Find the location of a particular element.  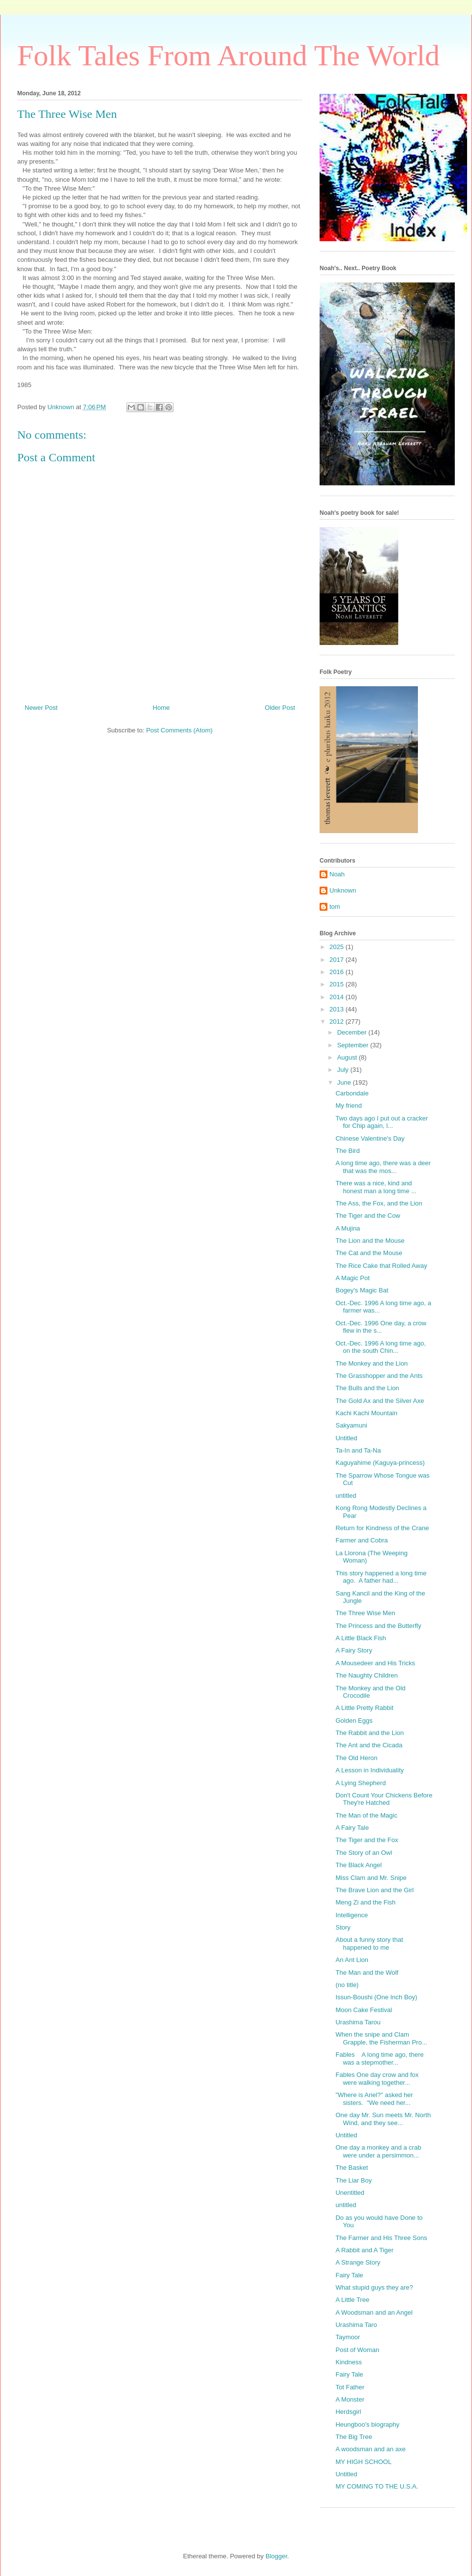

untitled is located at coordinates (345, 1495).